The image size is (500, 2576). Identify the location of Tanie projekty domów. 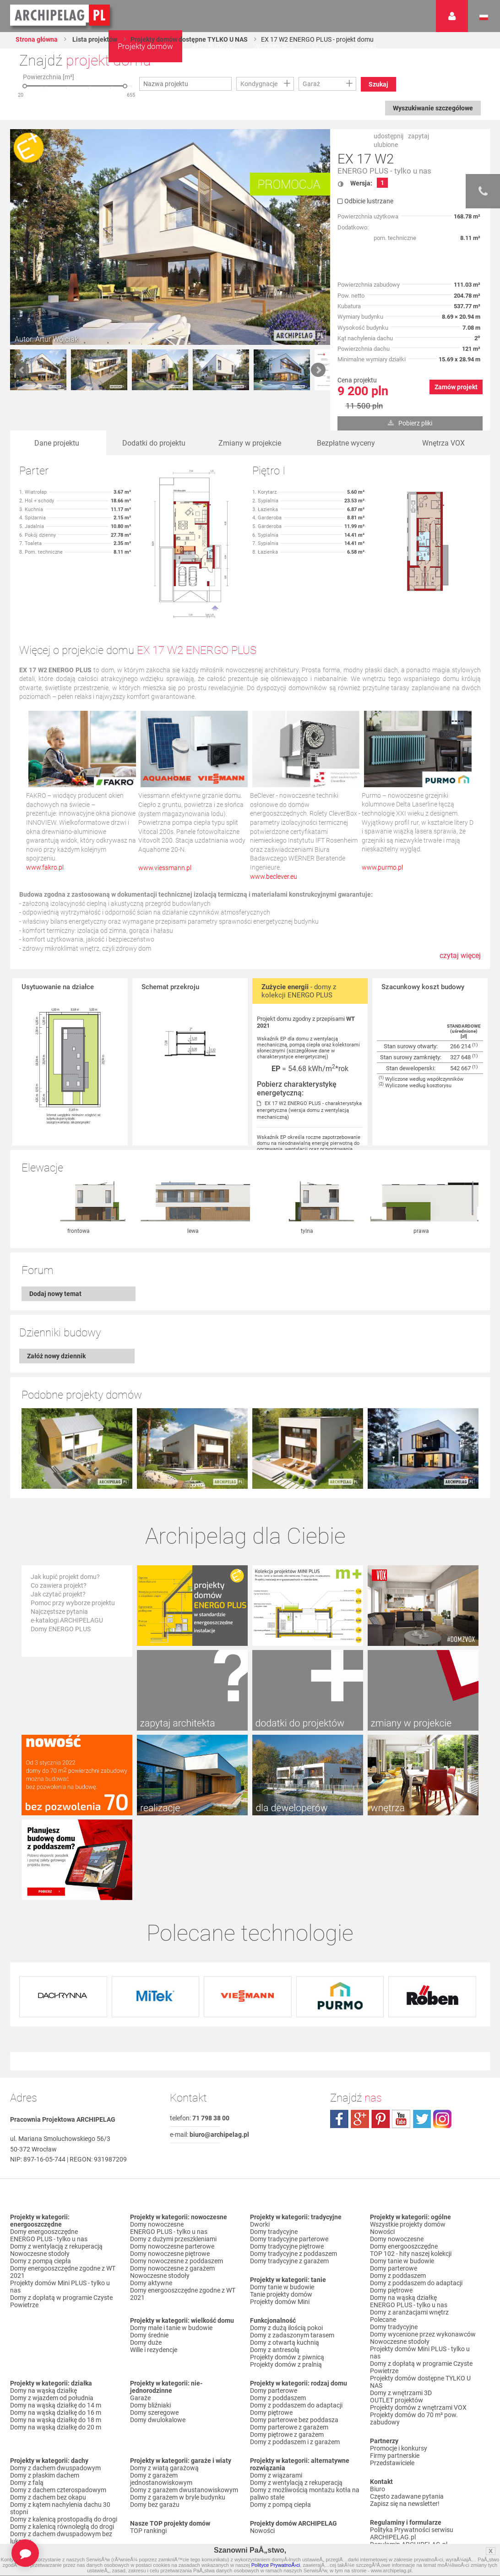
(281, 2214).